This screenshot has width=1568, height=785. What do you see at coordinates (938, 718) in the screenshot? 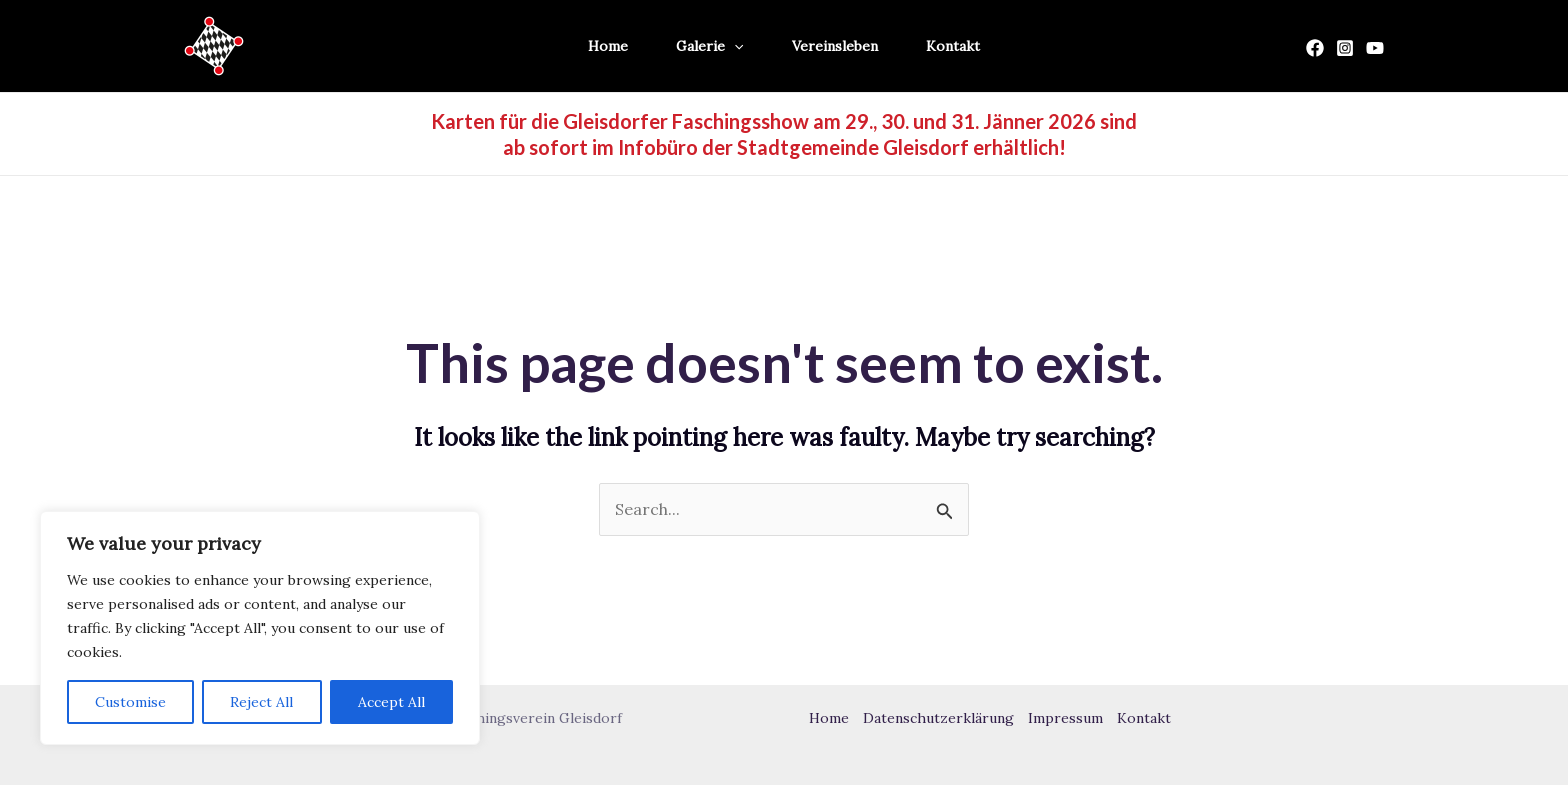
I see `Datenschutzerklärung` at bounding box center [938, 718].